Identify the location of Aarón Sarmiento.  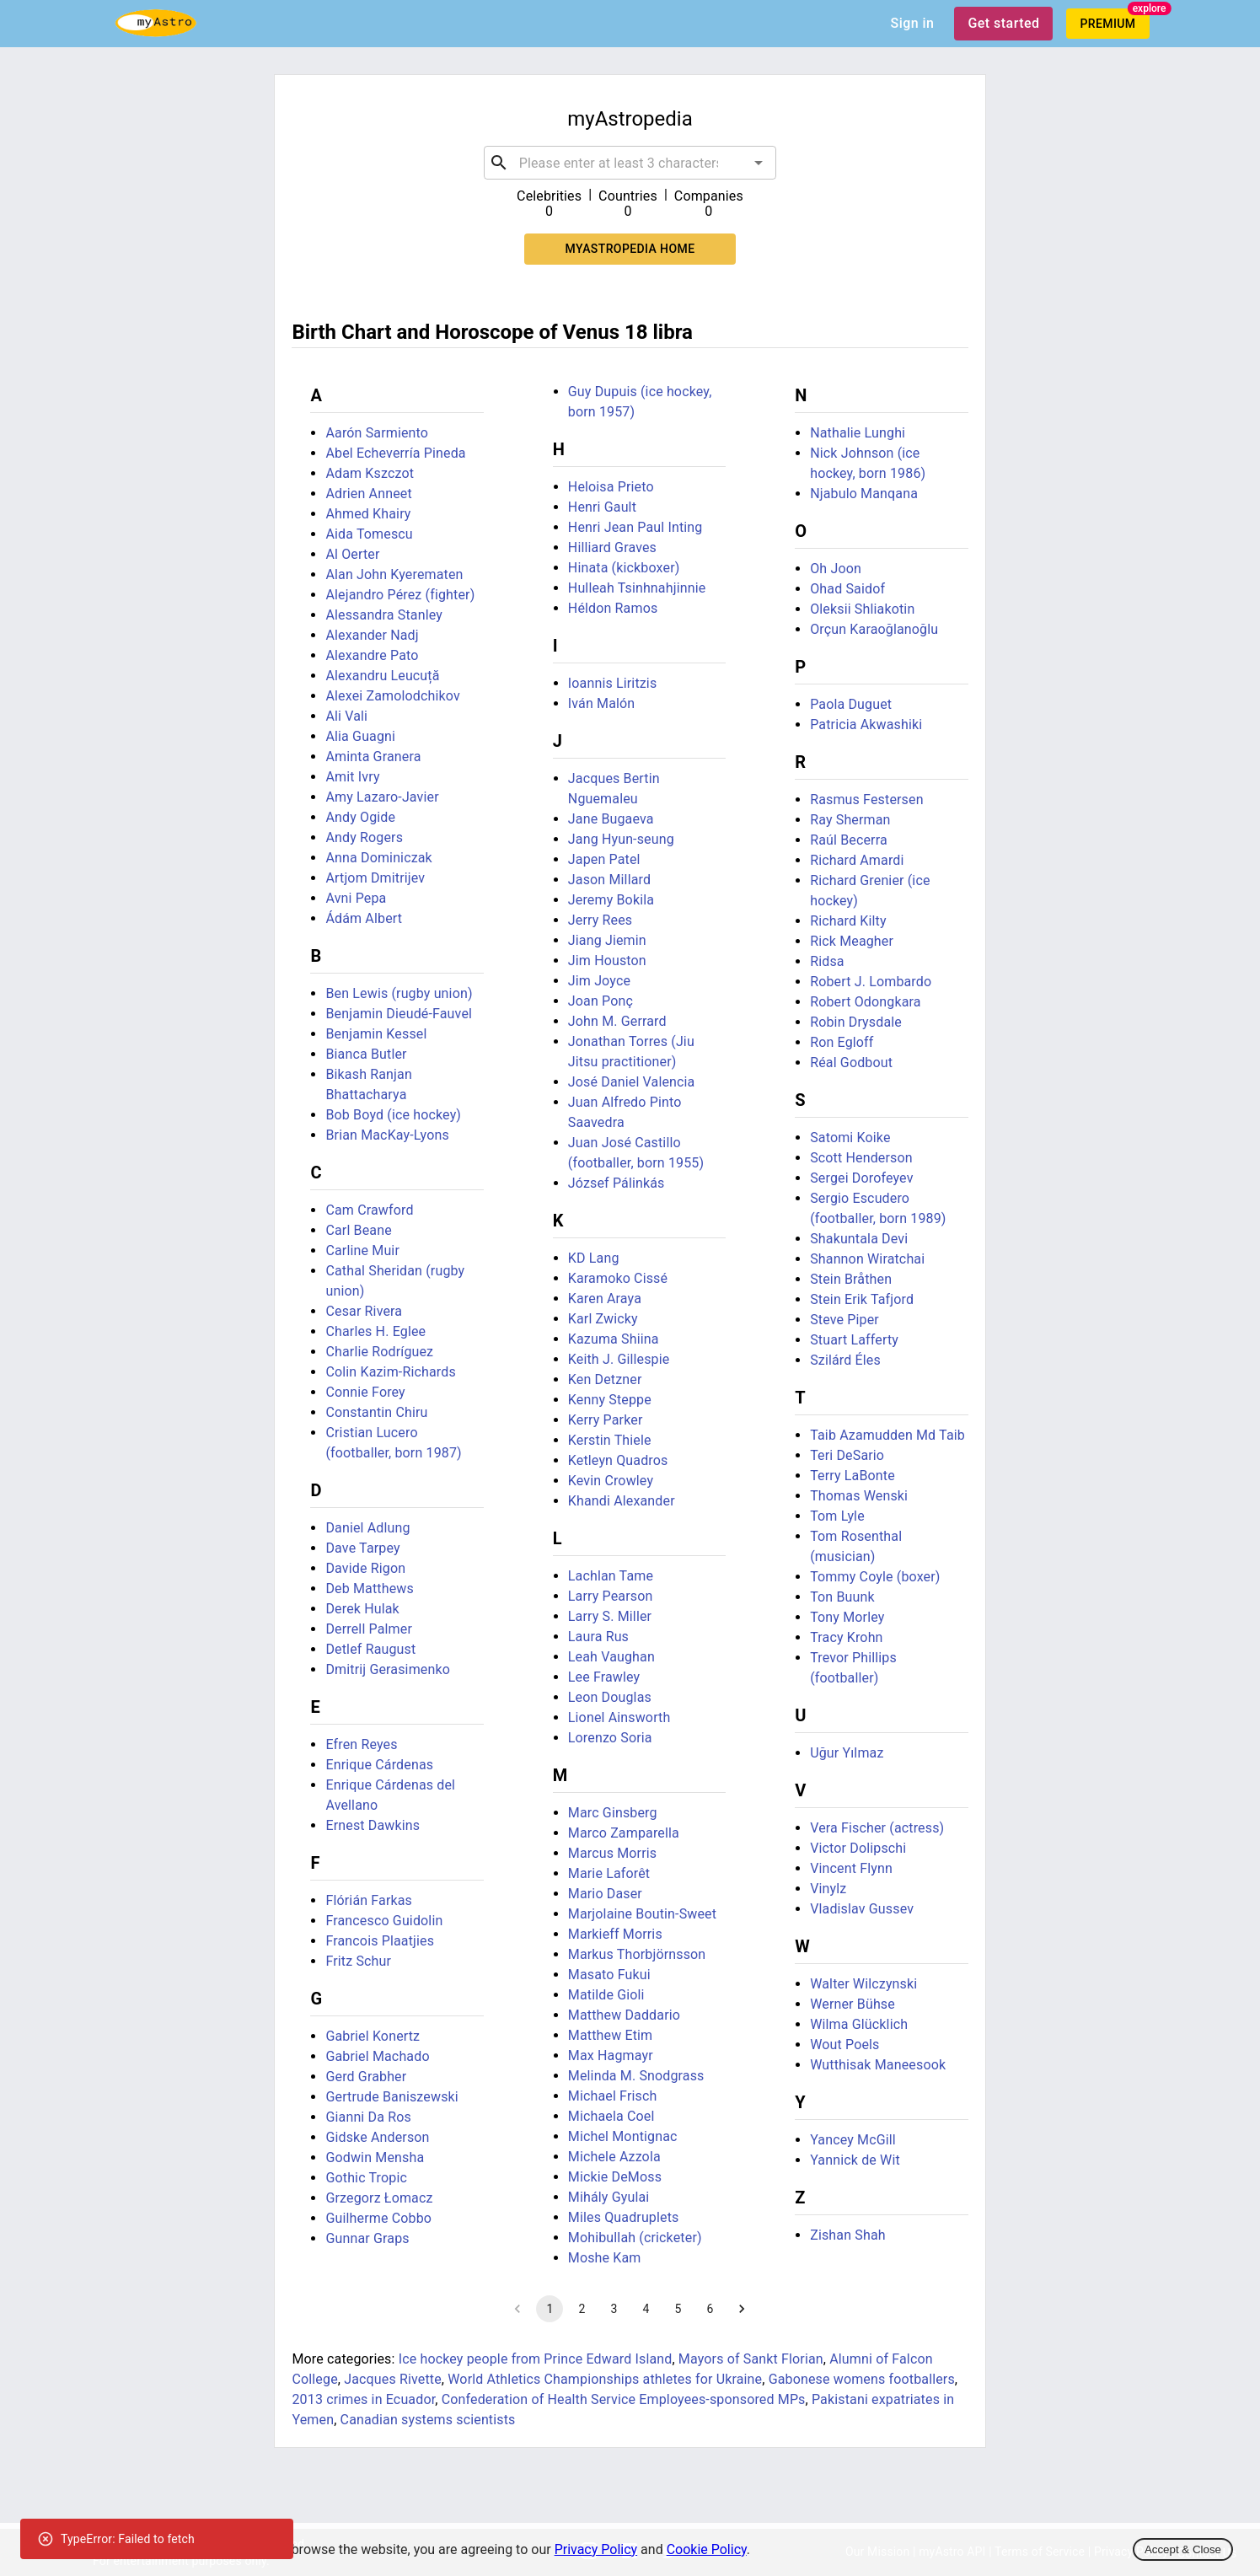
(376, 433).